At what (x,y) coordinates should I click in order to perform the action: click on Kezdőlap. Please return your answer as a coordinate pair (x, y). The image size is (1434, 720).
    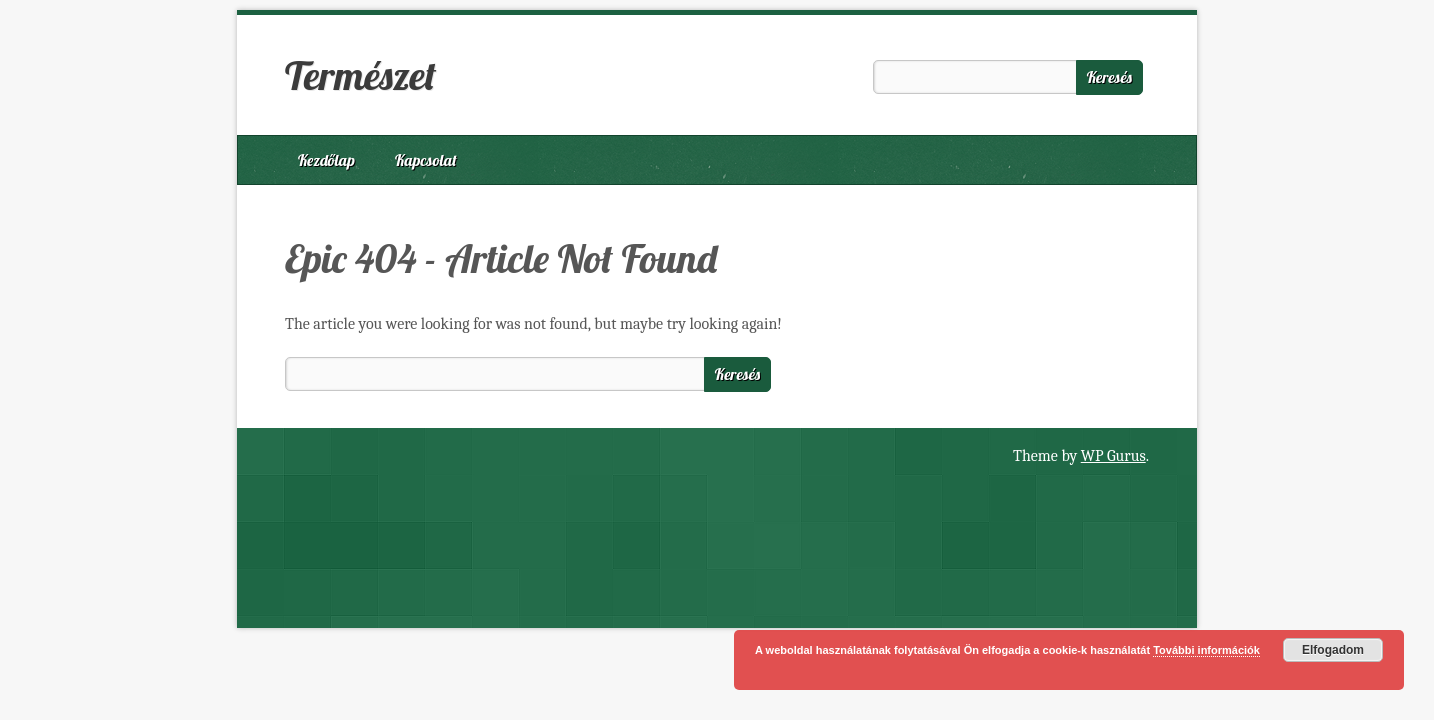
    Looking at the image, I should click on (326, 160).